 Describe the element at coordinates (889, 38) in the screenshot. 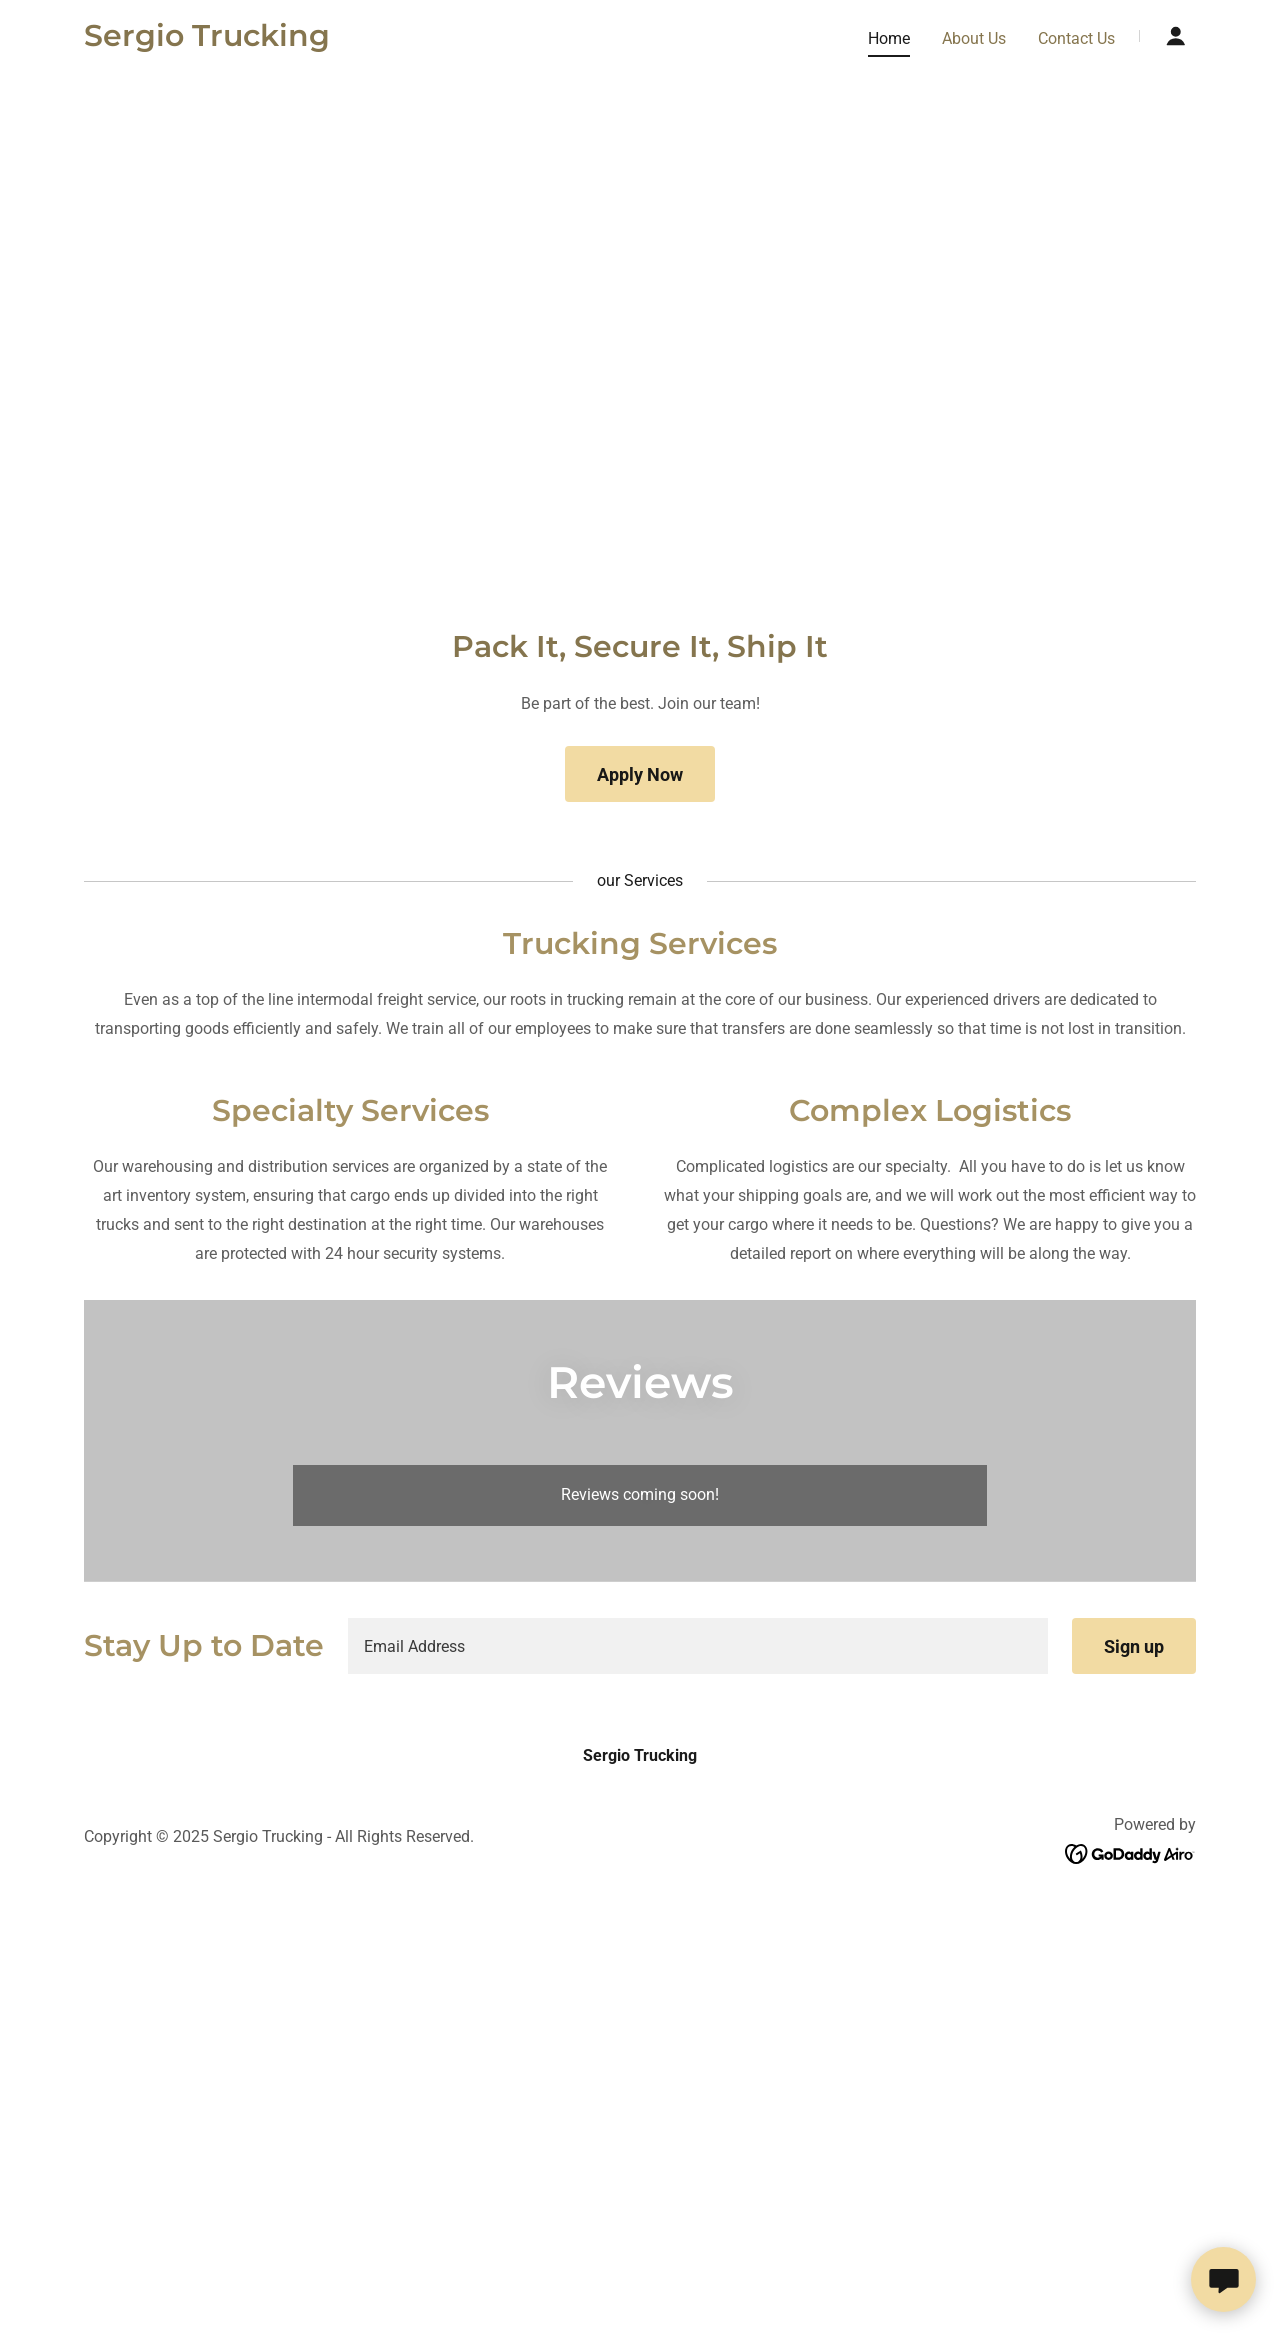

I see `Home [link]` at that location.